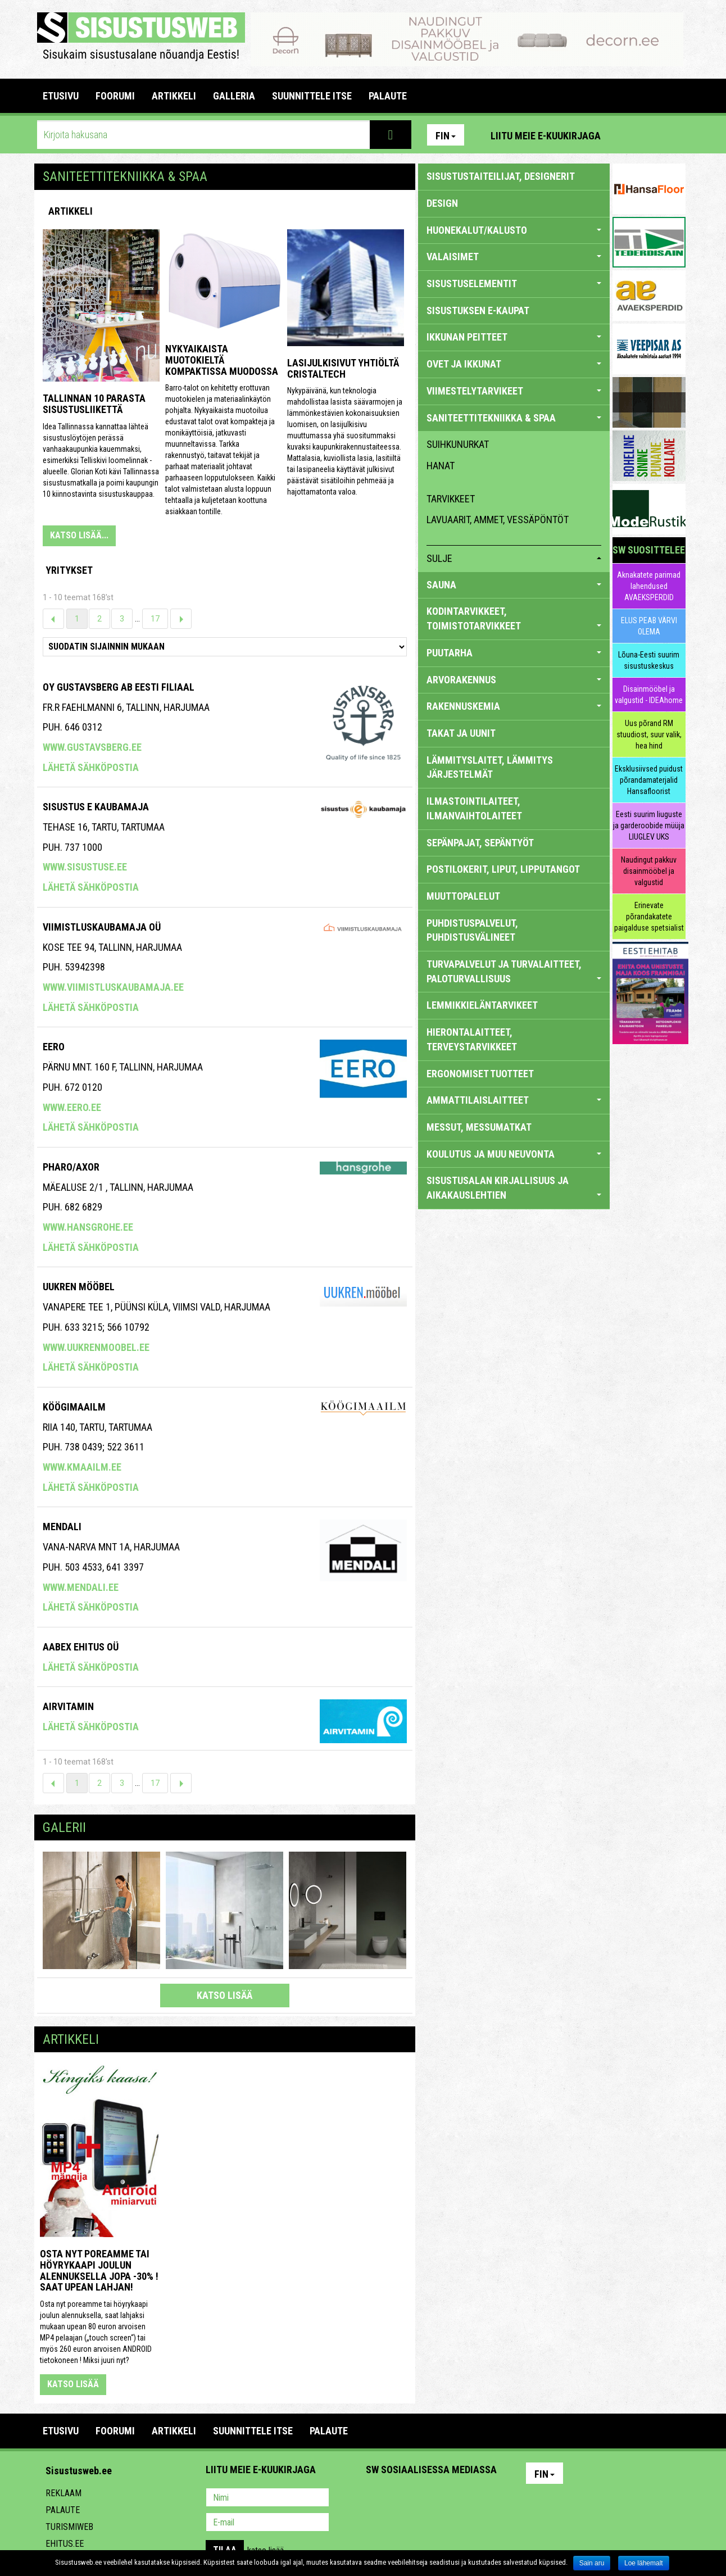  What do you see at coordinates (479, 1127) in the screenshot?
I see `MESSUT, MESSUMATKAT` at bounding box center [479, 1127].